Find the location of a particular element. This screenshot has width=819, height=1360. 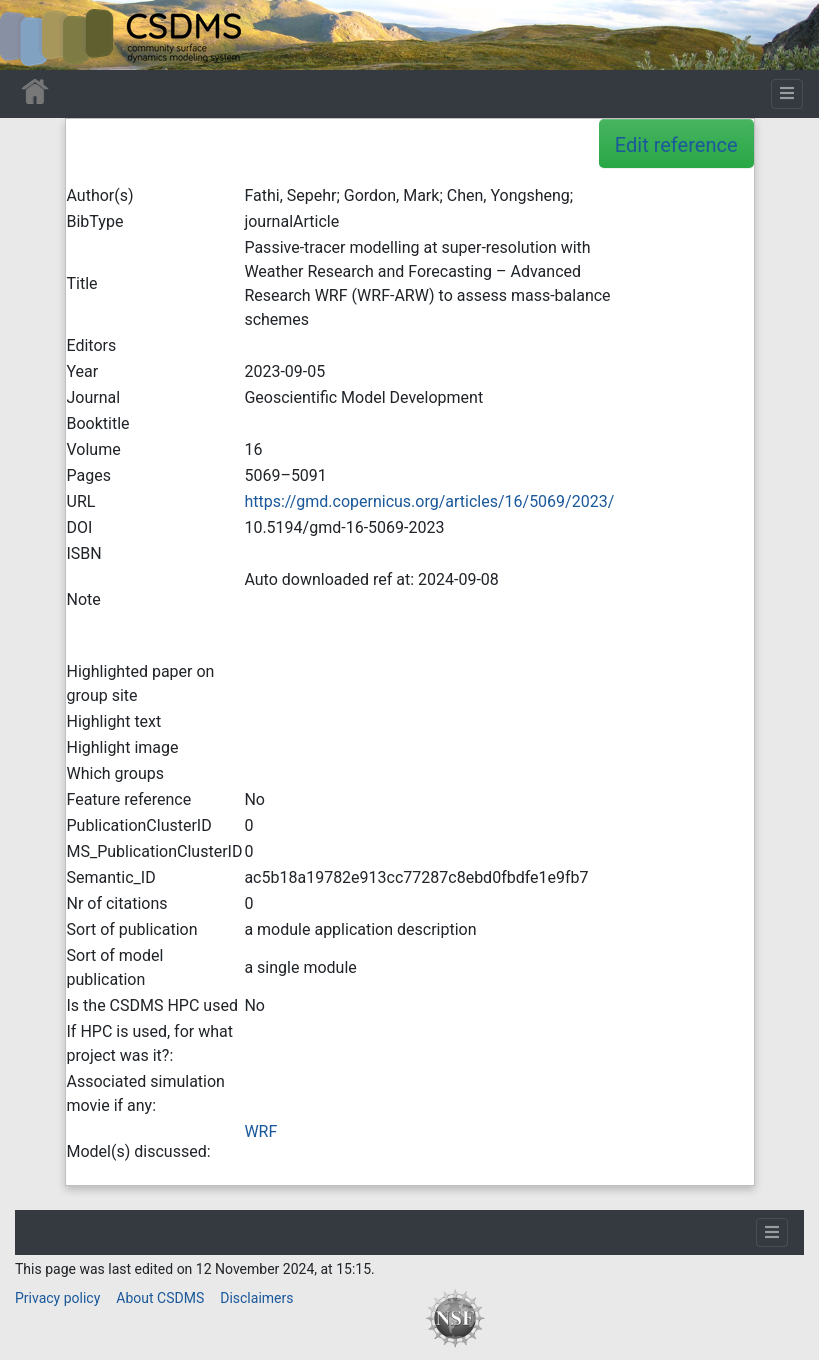

Privacy policy is located at coordinates (57, 1298).